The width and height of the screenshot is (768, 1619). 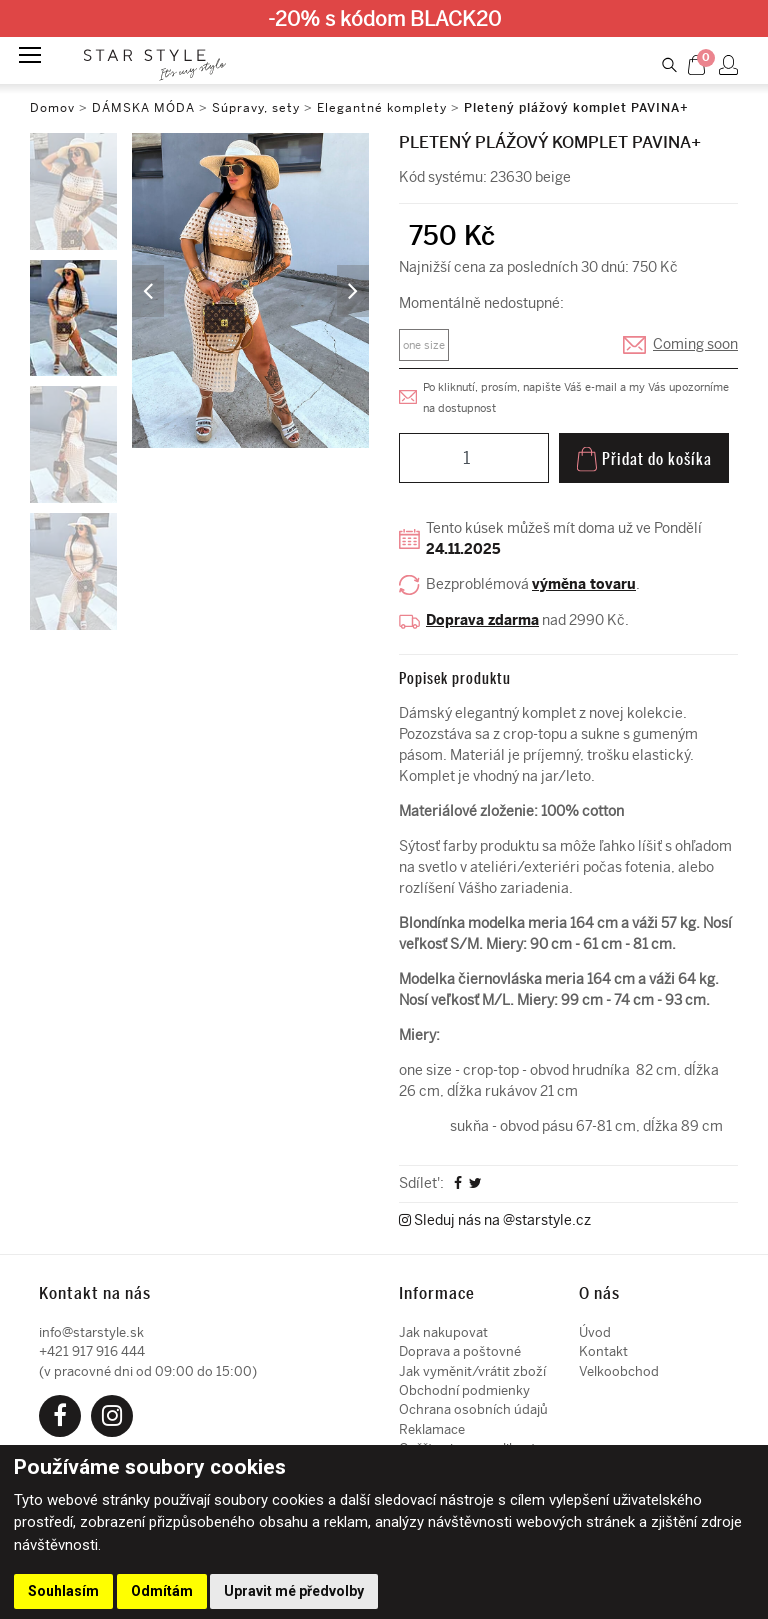 I want to click on Coming soon, so click(x=695, y=344).